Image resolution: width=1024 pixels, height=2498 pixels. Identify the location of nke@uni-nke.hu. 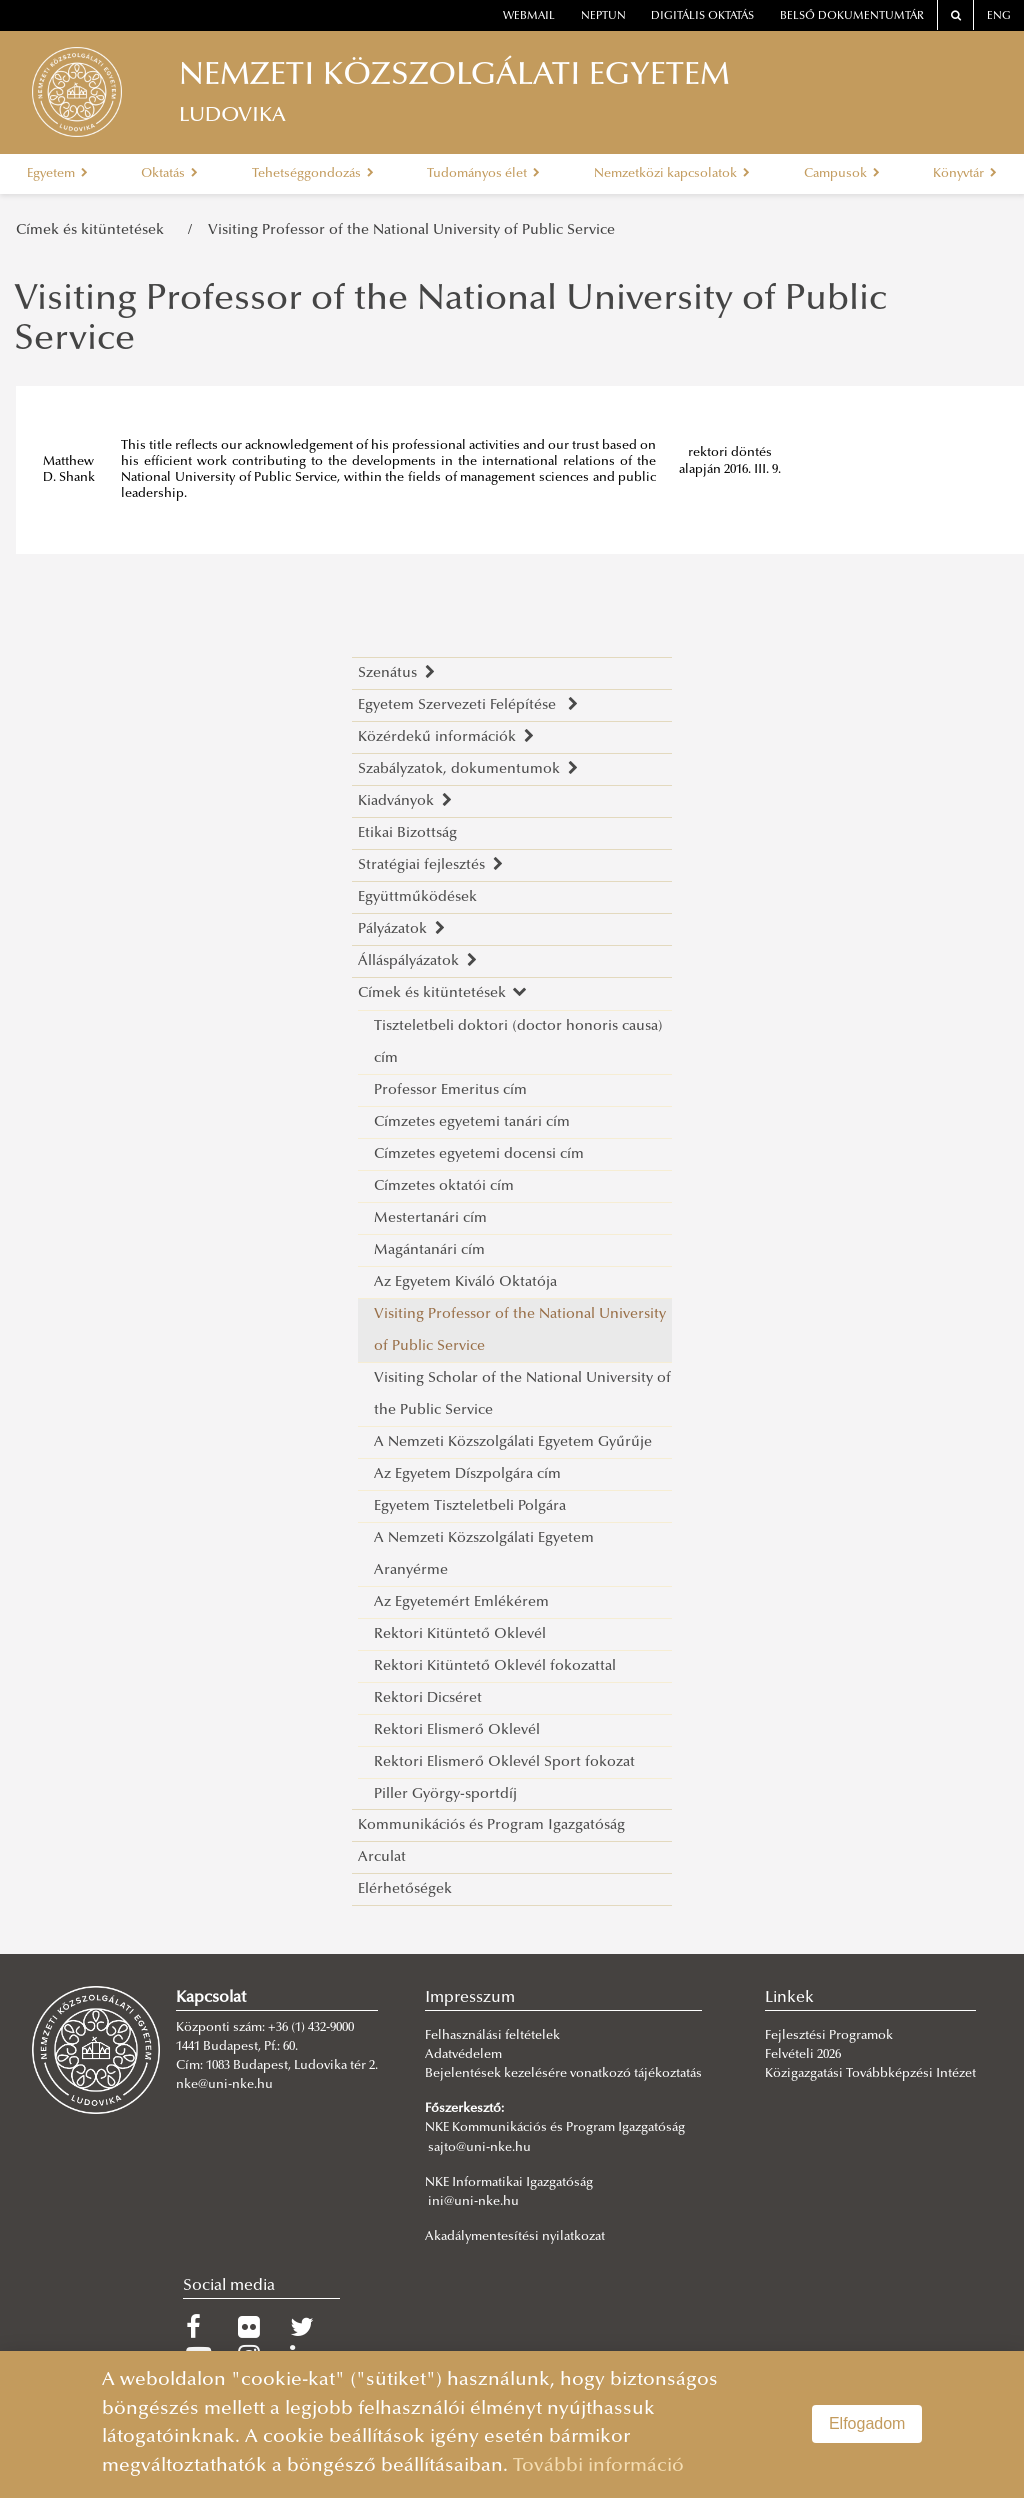
(224, 2085).